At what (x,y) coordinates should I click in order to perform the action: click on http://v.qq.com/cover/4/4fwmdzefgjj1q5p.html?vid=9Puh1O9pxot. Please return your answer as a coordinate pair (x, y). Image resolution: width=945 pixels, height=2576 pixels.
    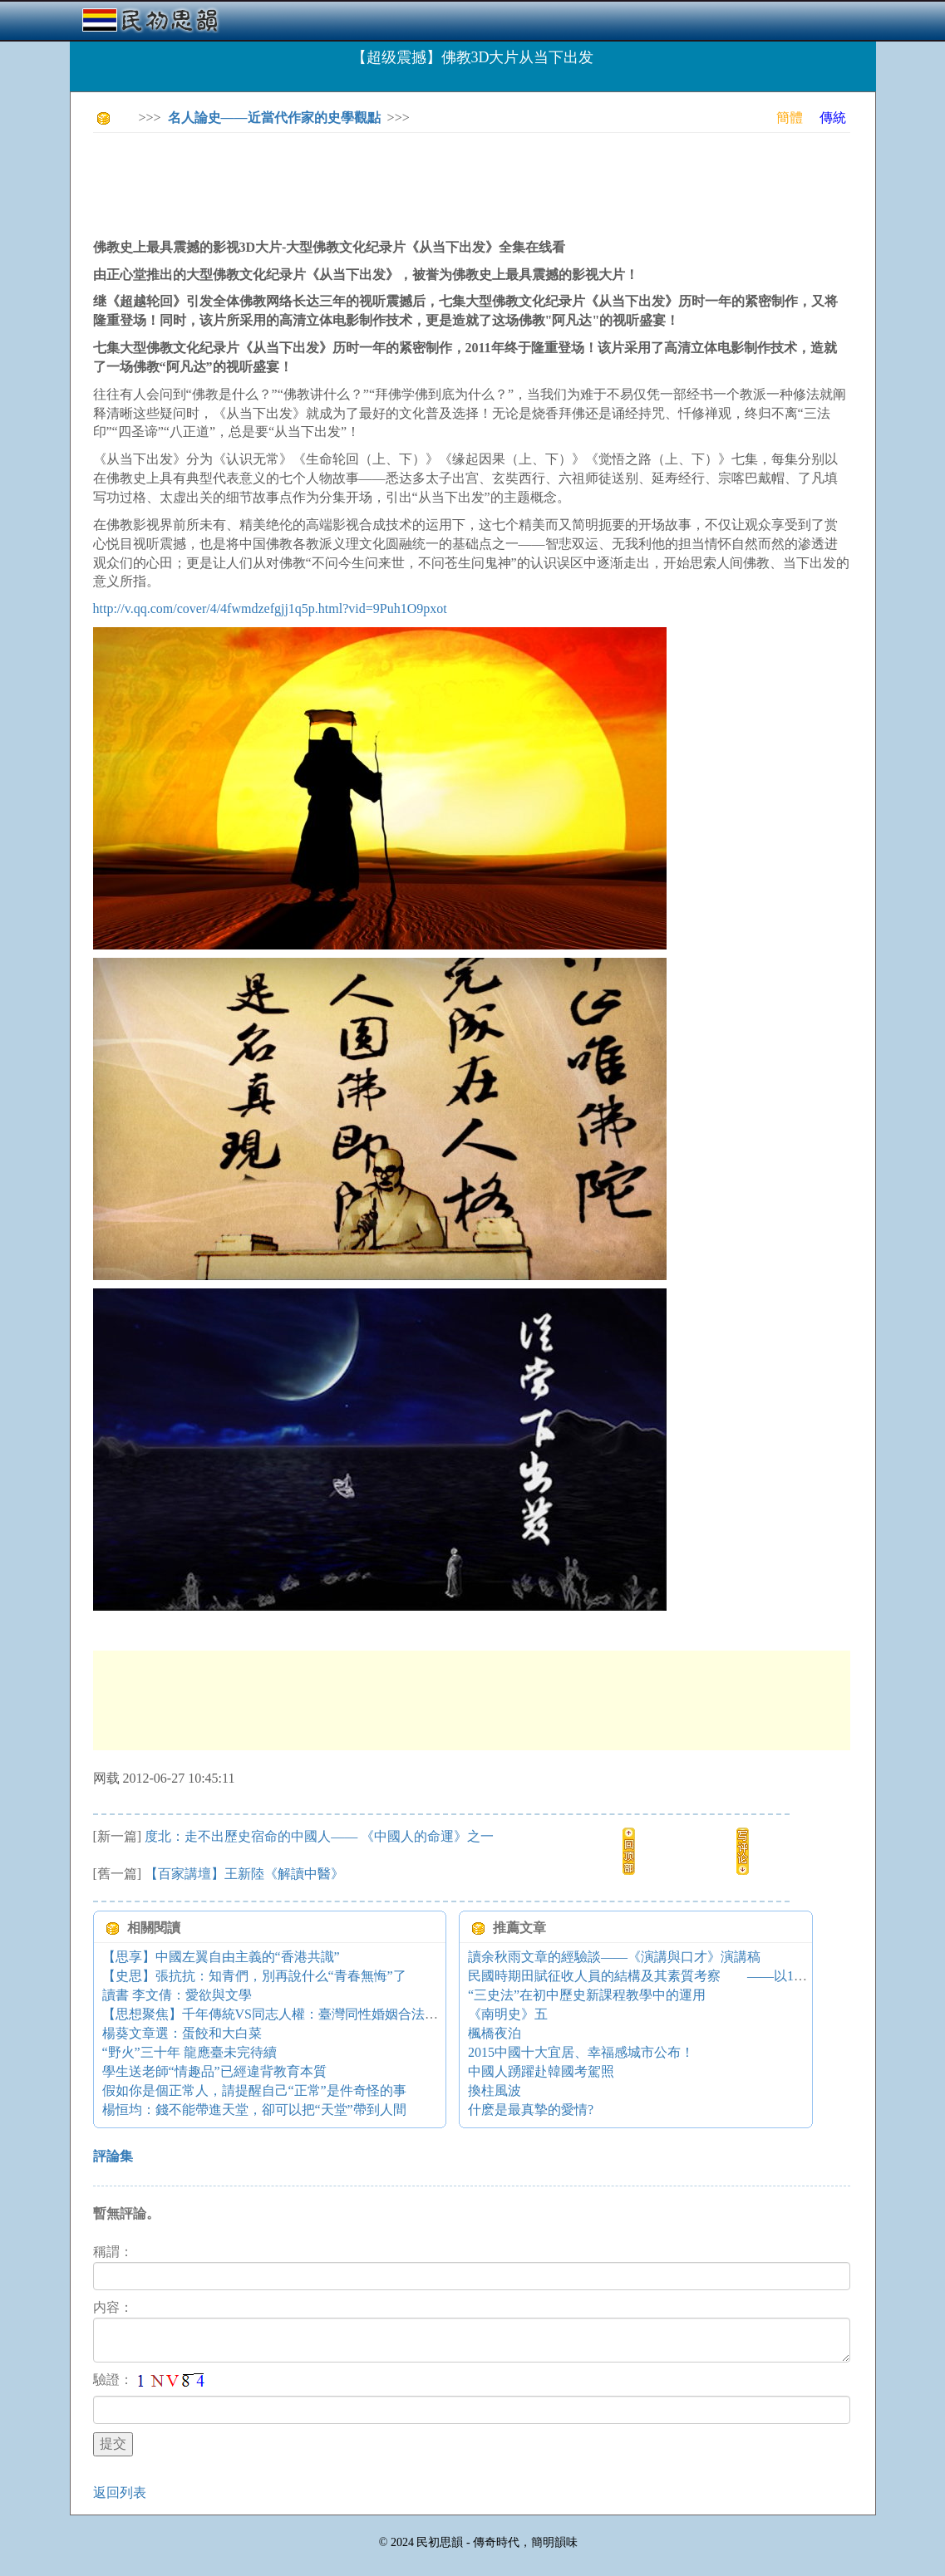
    Looking at the image, I should click on (270, 608).